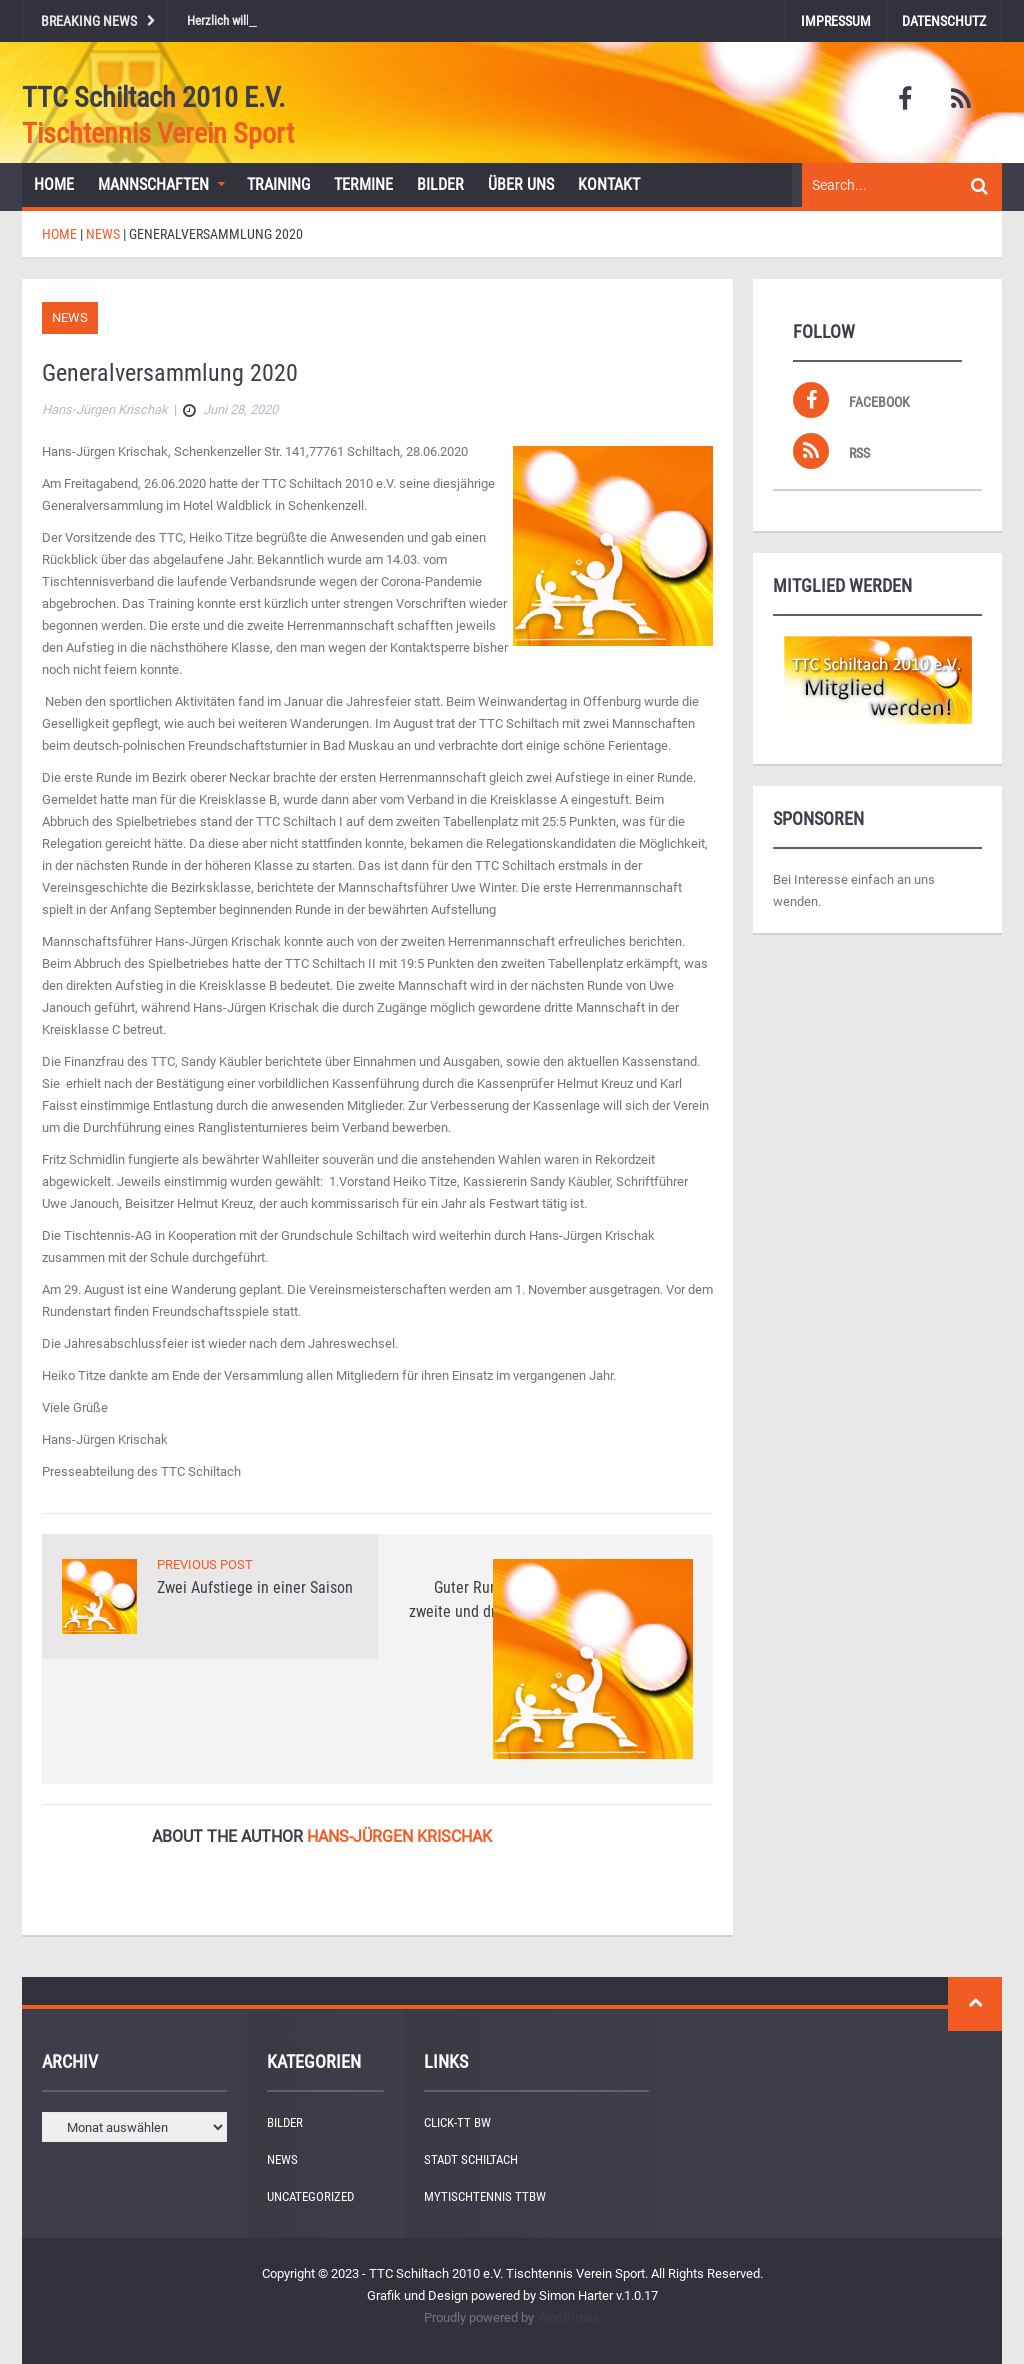 The width and height of the screenshot is (1024, 2364). What do you see at coordinates (944, 21) in the screenshot?
I see `Datenschutz` at bounding box center [944, 21].